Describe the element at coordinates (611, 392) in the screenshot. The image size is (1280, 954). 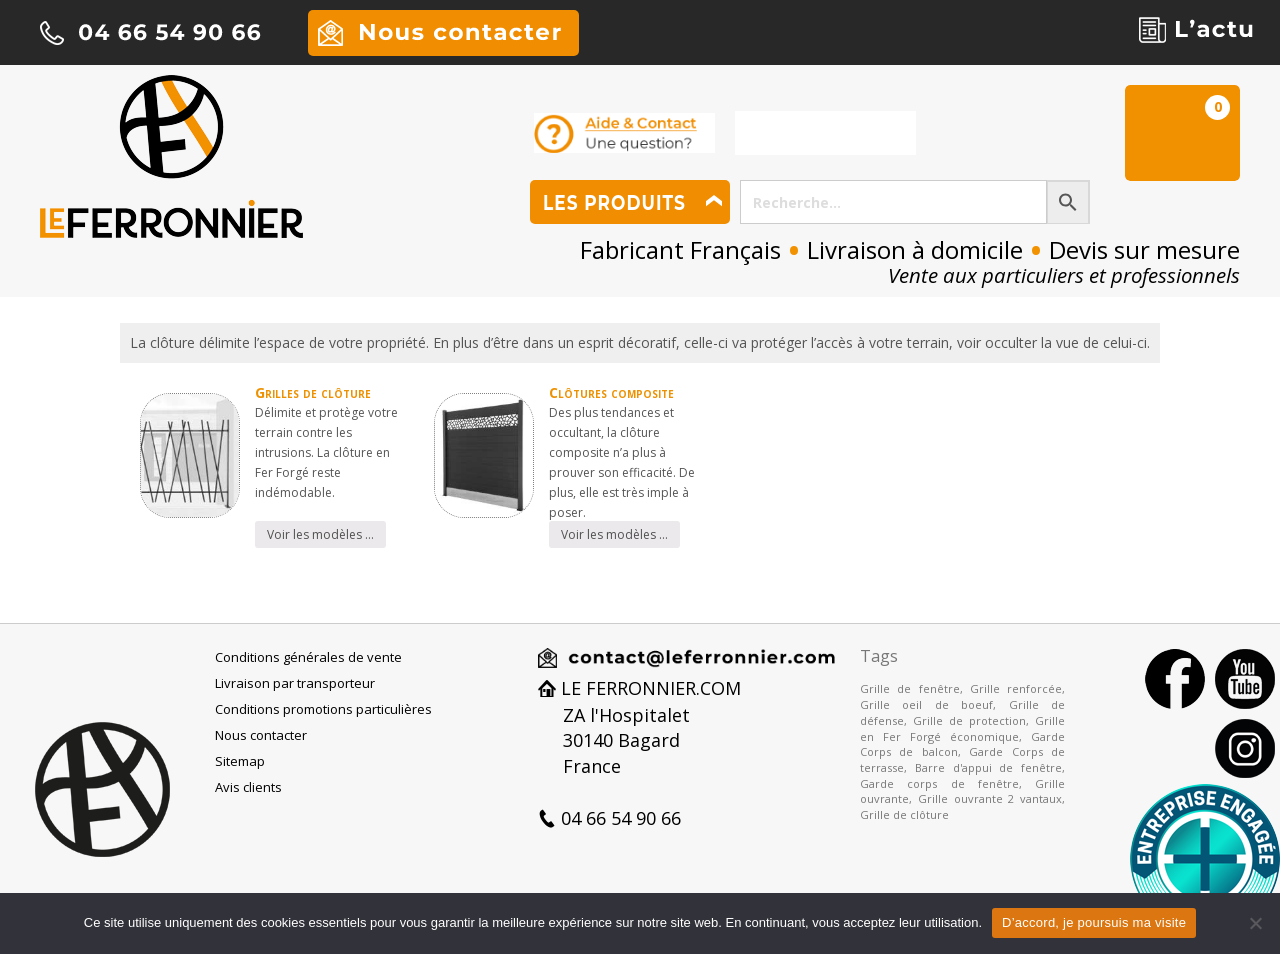
I see `Clôtures composite` at that location.